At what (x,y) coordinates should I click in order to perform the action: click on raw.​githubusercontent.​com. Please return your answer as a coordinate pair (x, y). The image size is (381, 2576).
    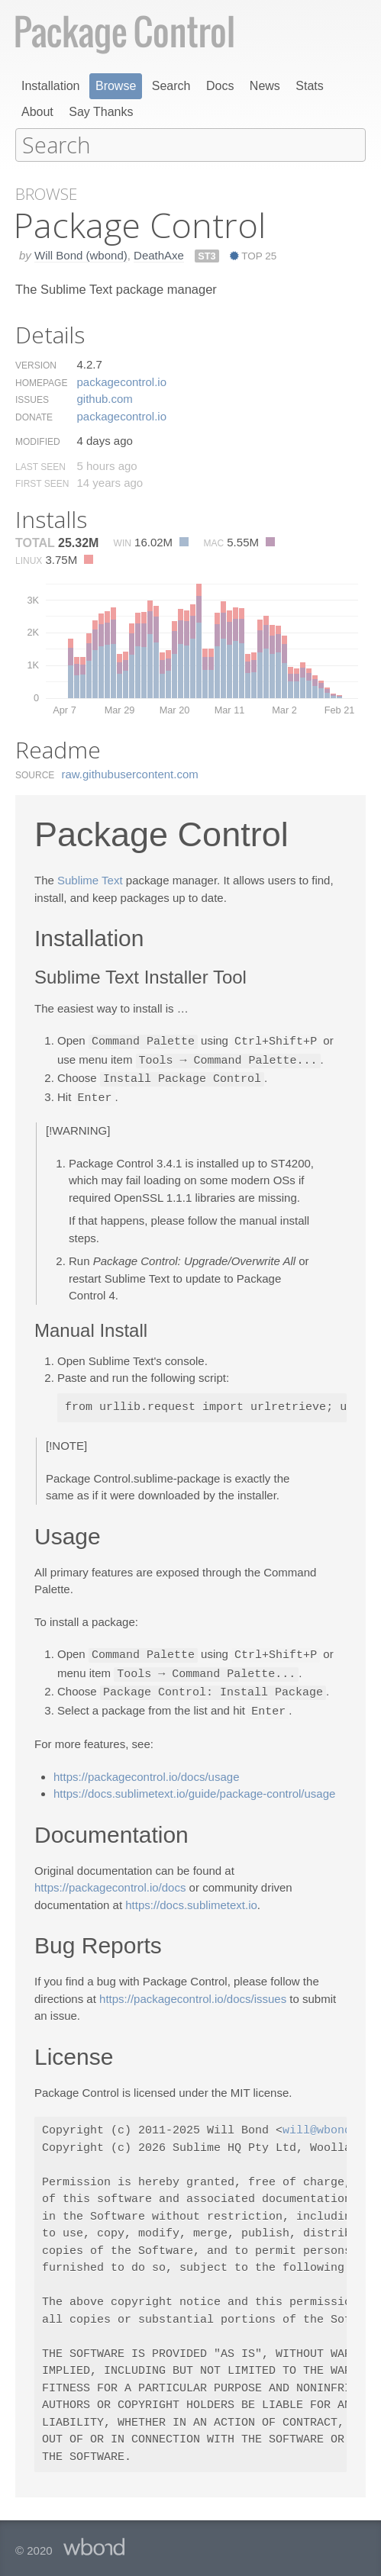
    Looking at the image, I should click on (130, 773).